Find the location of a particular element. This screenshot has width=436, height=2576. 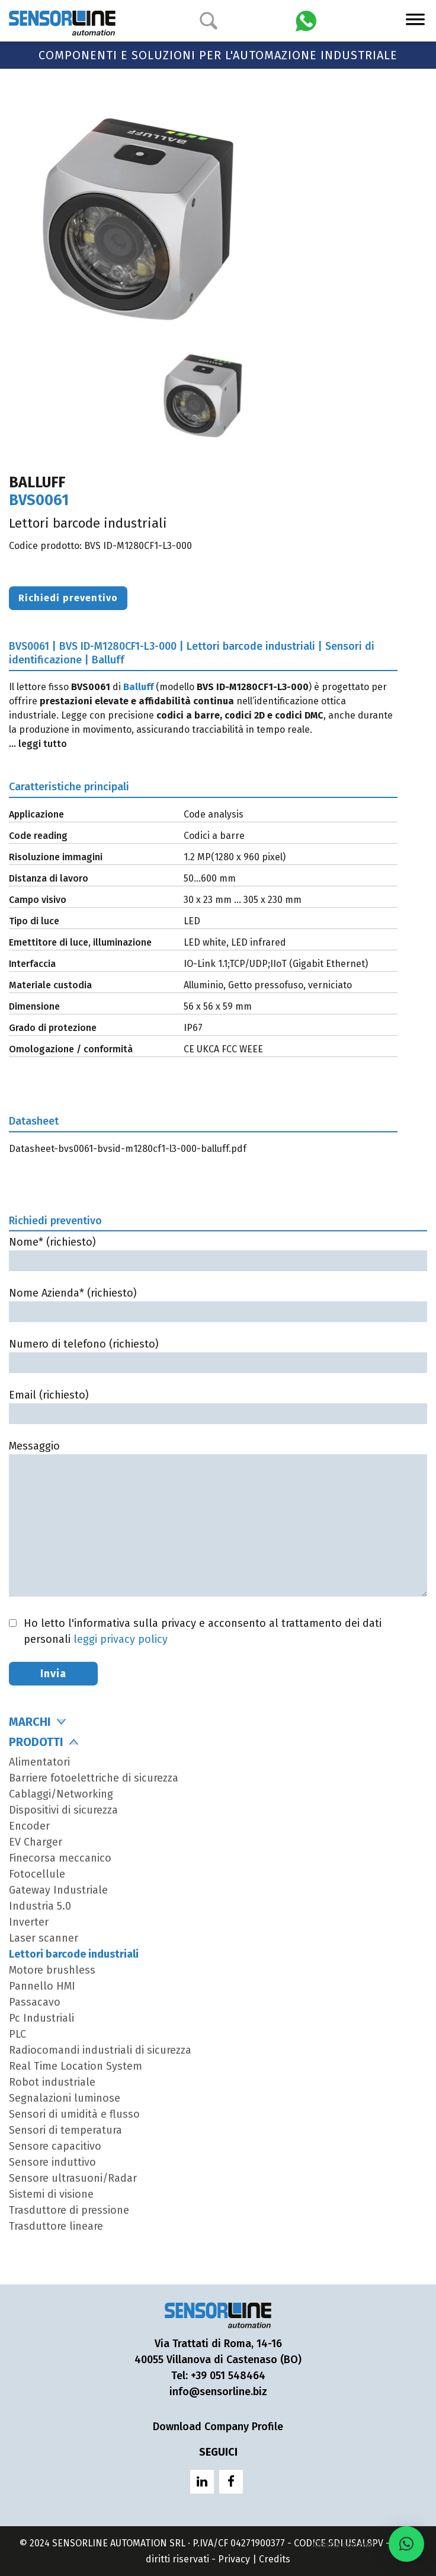

[Chatta con Sensorline su WhatsApp] is located at coordinates (306, 19).